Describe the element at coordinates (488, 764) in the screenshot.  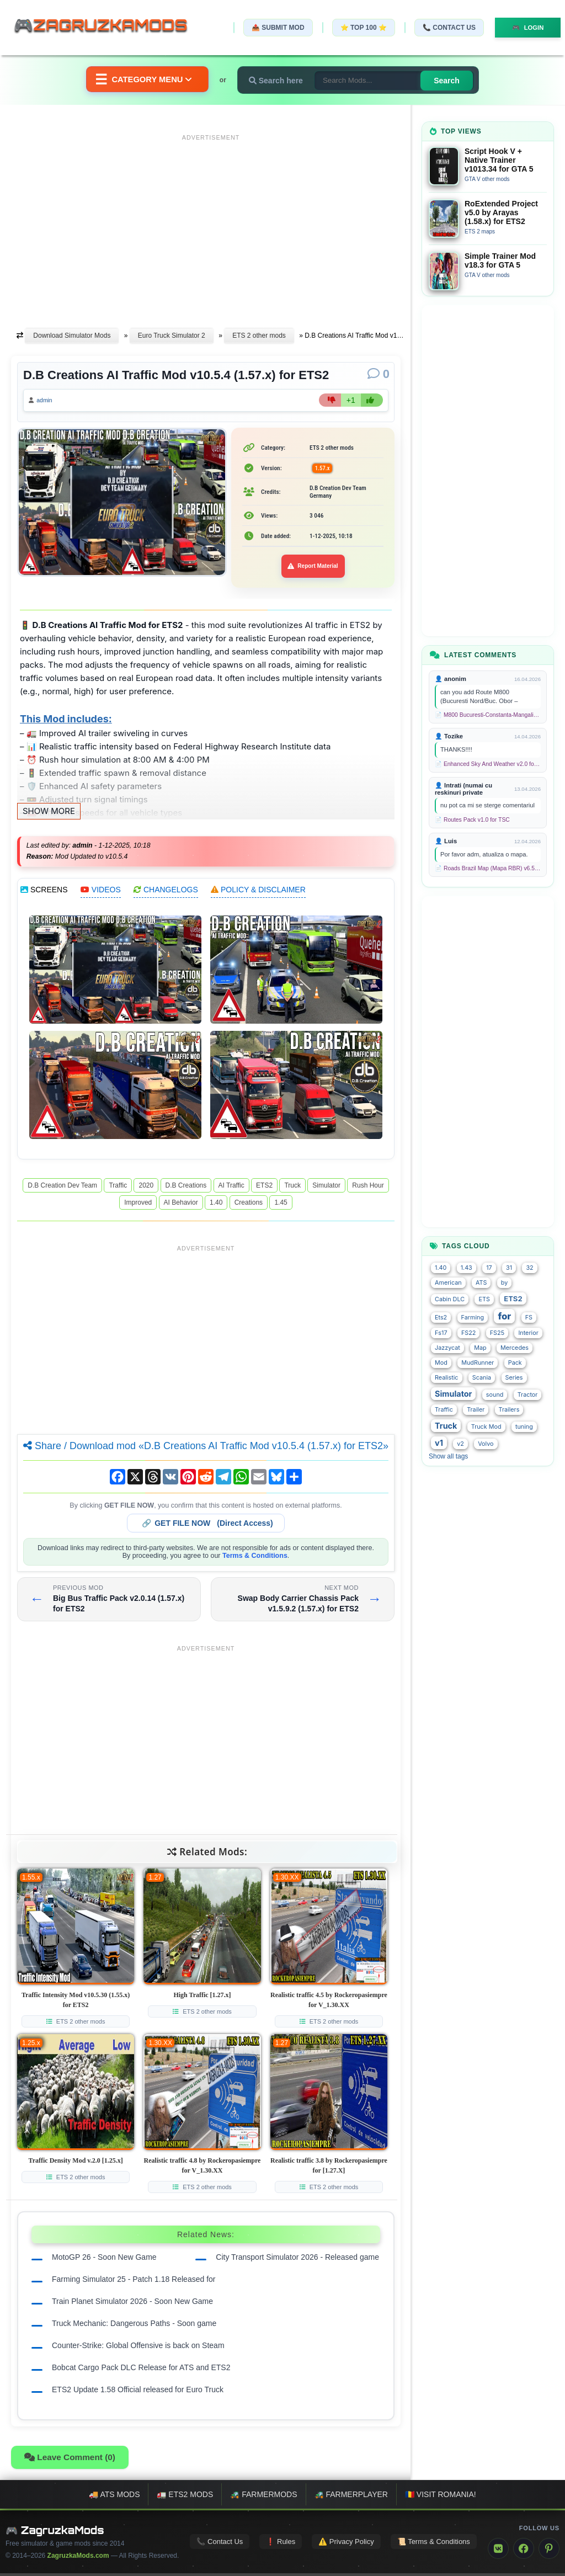
I see `📄 Enhanced Sky And Weather v2.0 for TSC` at that location.